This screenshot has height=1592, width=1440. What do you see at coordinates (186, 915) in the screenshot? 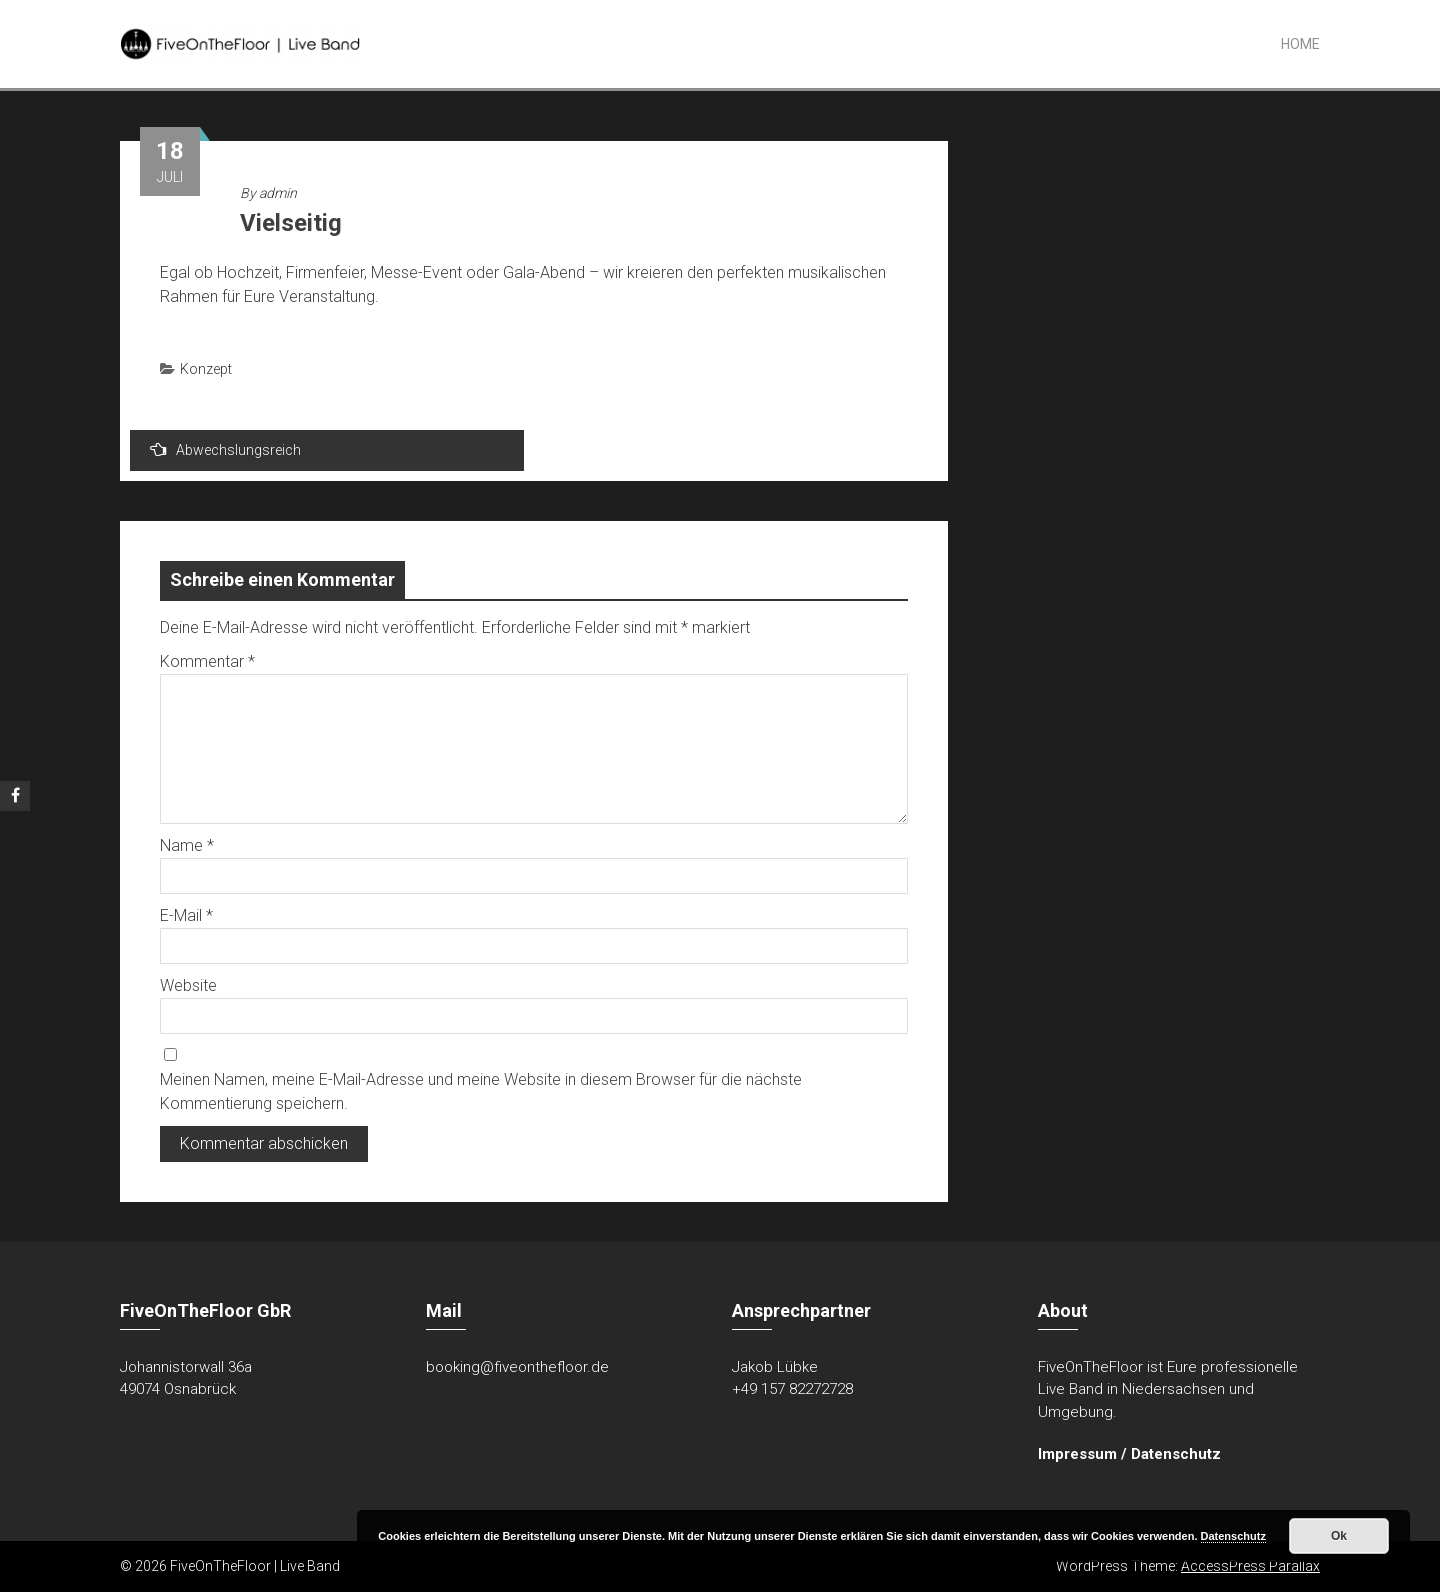
I see `E-Mail` at bounding box center [186, 915].